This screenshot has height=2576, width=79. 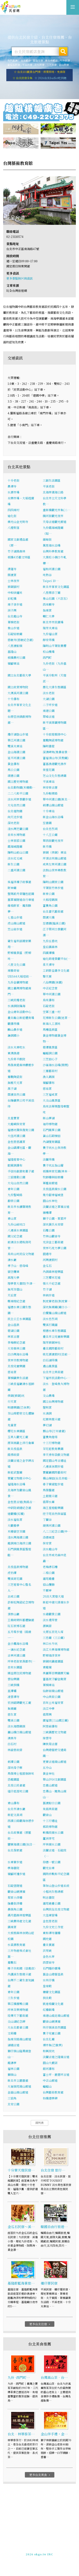 I want to click on 華西街觀光夜市, so click(x=53, y=842).